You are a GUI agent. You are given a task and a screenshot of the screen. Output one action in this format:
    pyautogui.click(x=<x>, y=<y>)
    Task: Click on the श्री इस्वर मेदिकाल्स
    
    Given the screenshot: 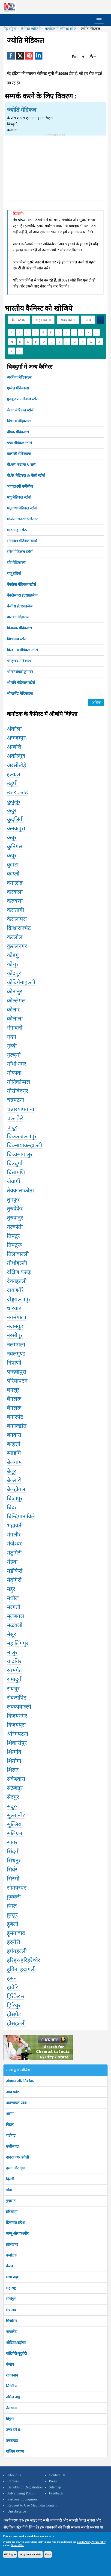 What is the action you would take?
    pyautogui.click(x=19, y=661)
    